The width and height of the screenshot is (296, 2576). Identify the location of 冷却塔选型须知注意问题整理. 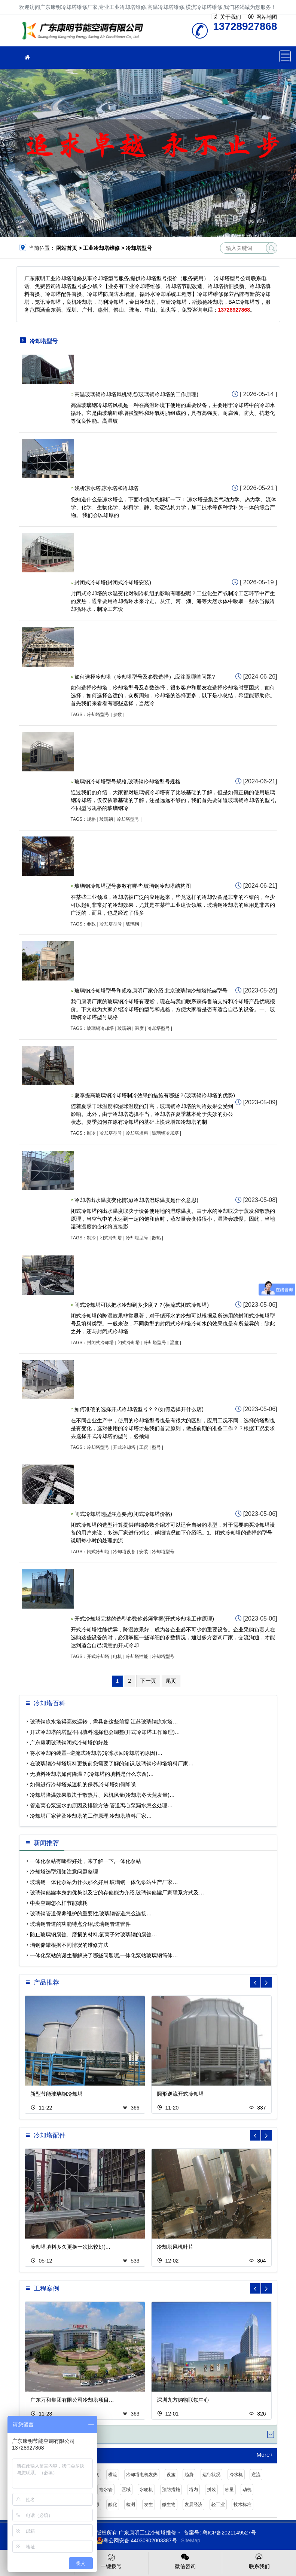
(64, 1872).